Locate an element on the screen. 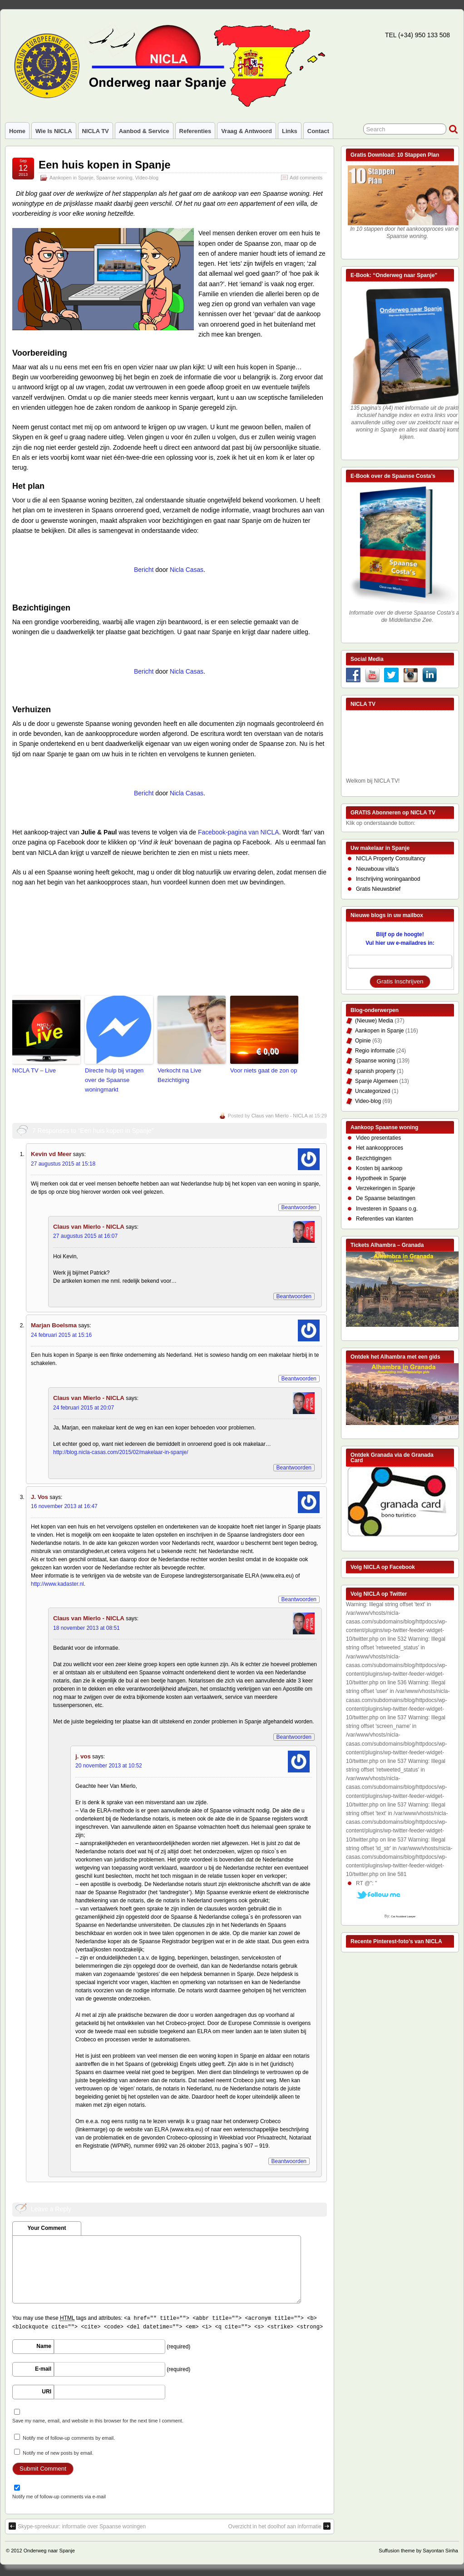 The width and height of the screenshot is (464, 2576). Wie is NICLA is located at coordinates (53, 131).